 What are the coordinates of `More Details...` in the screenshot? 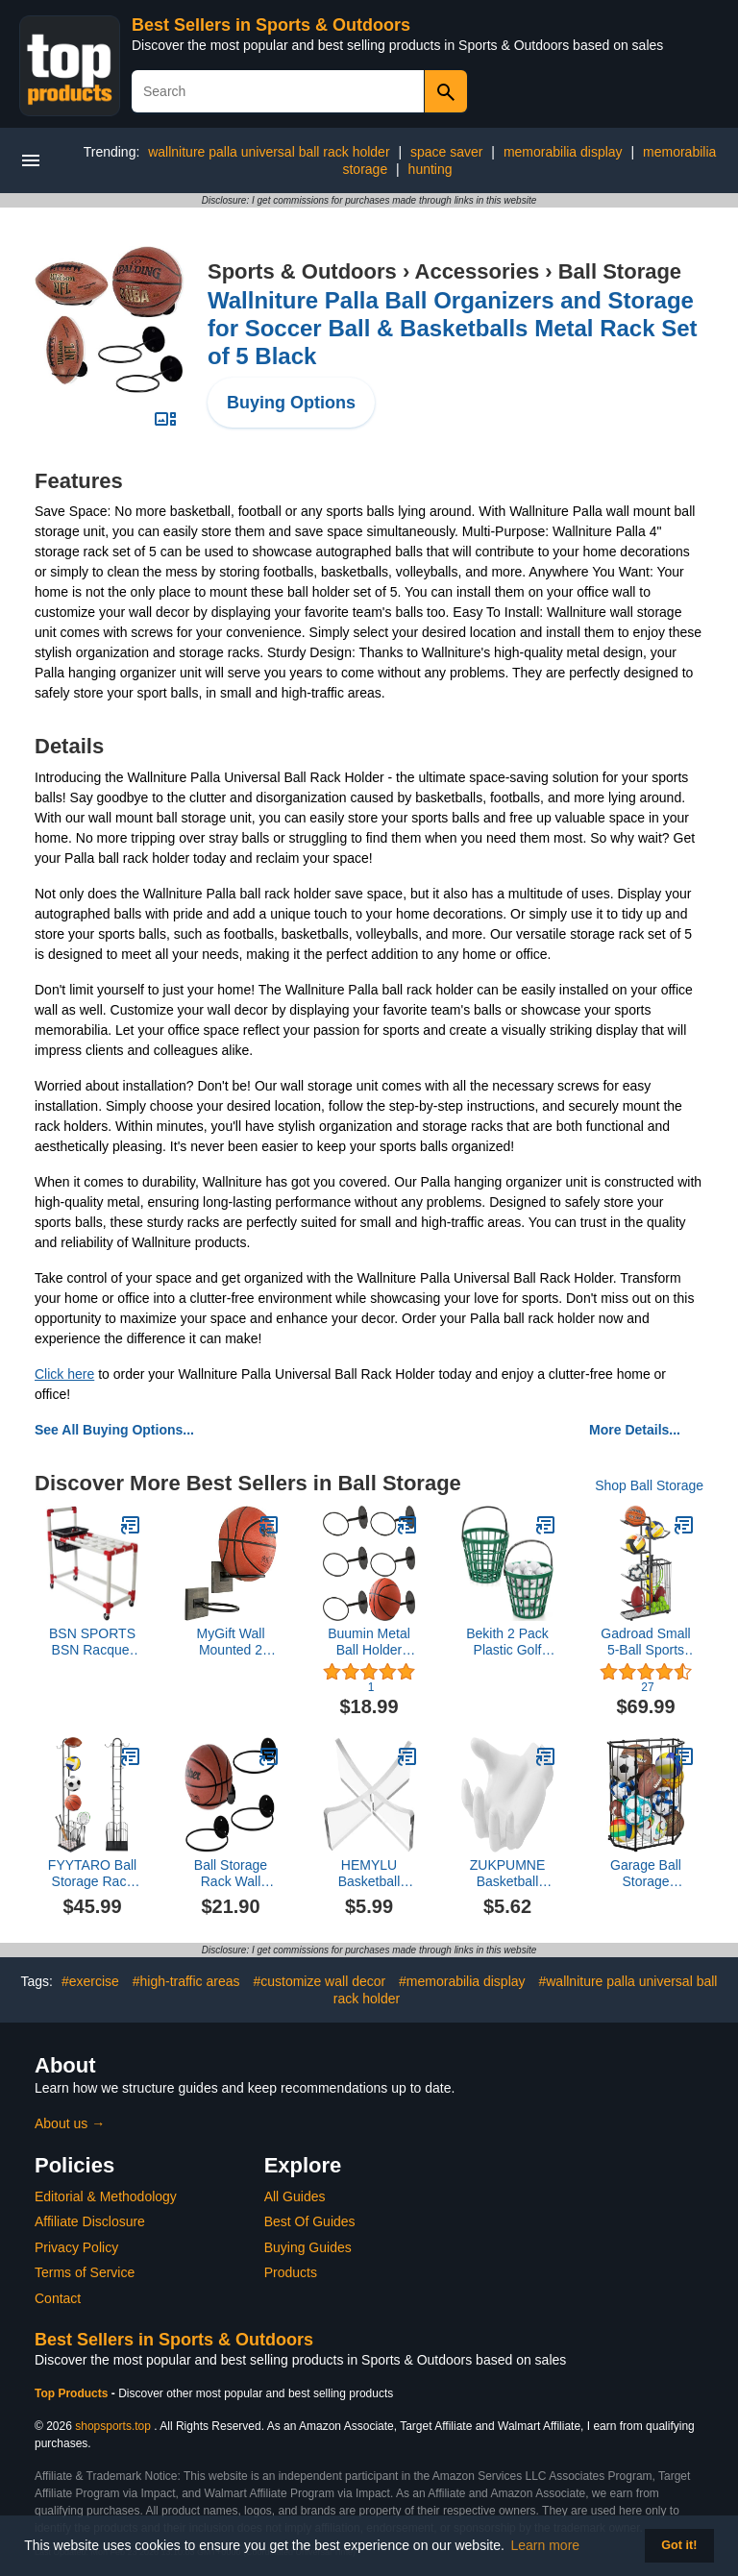 It's located at (634, 1429).